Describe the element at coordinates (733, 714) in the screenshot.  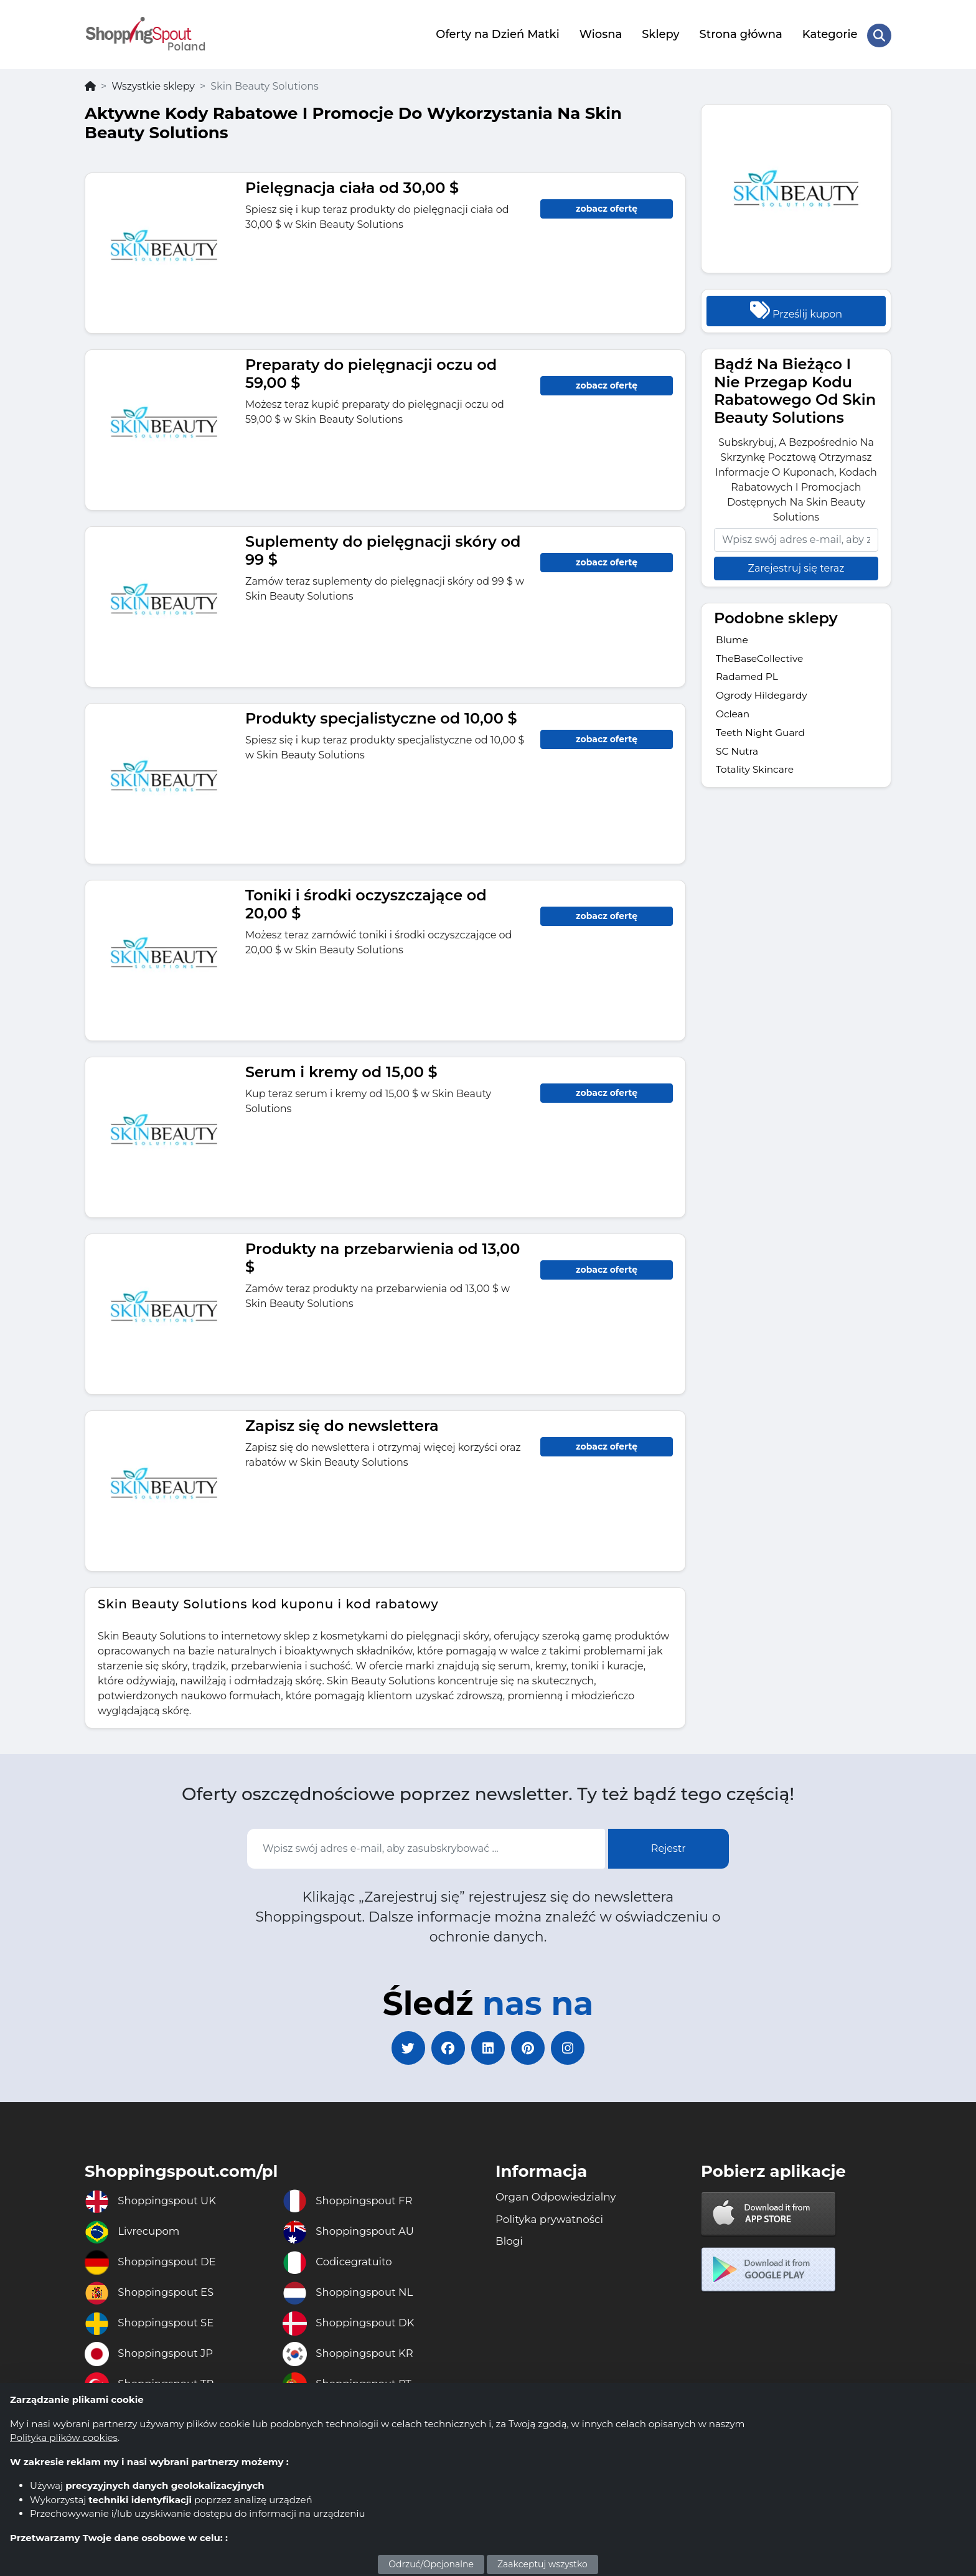
I see `Oclean` at that location.